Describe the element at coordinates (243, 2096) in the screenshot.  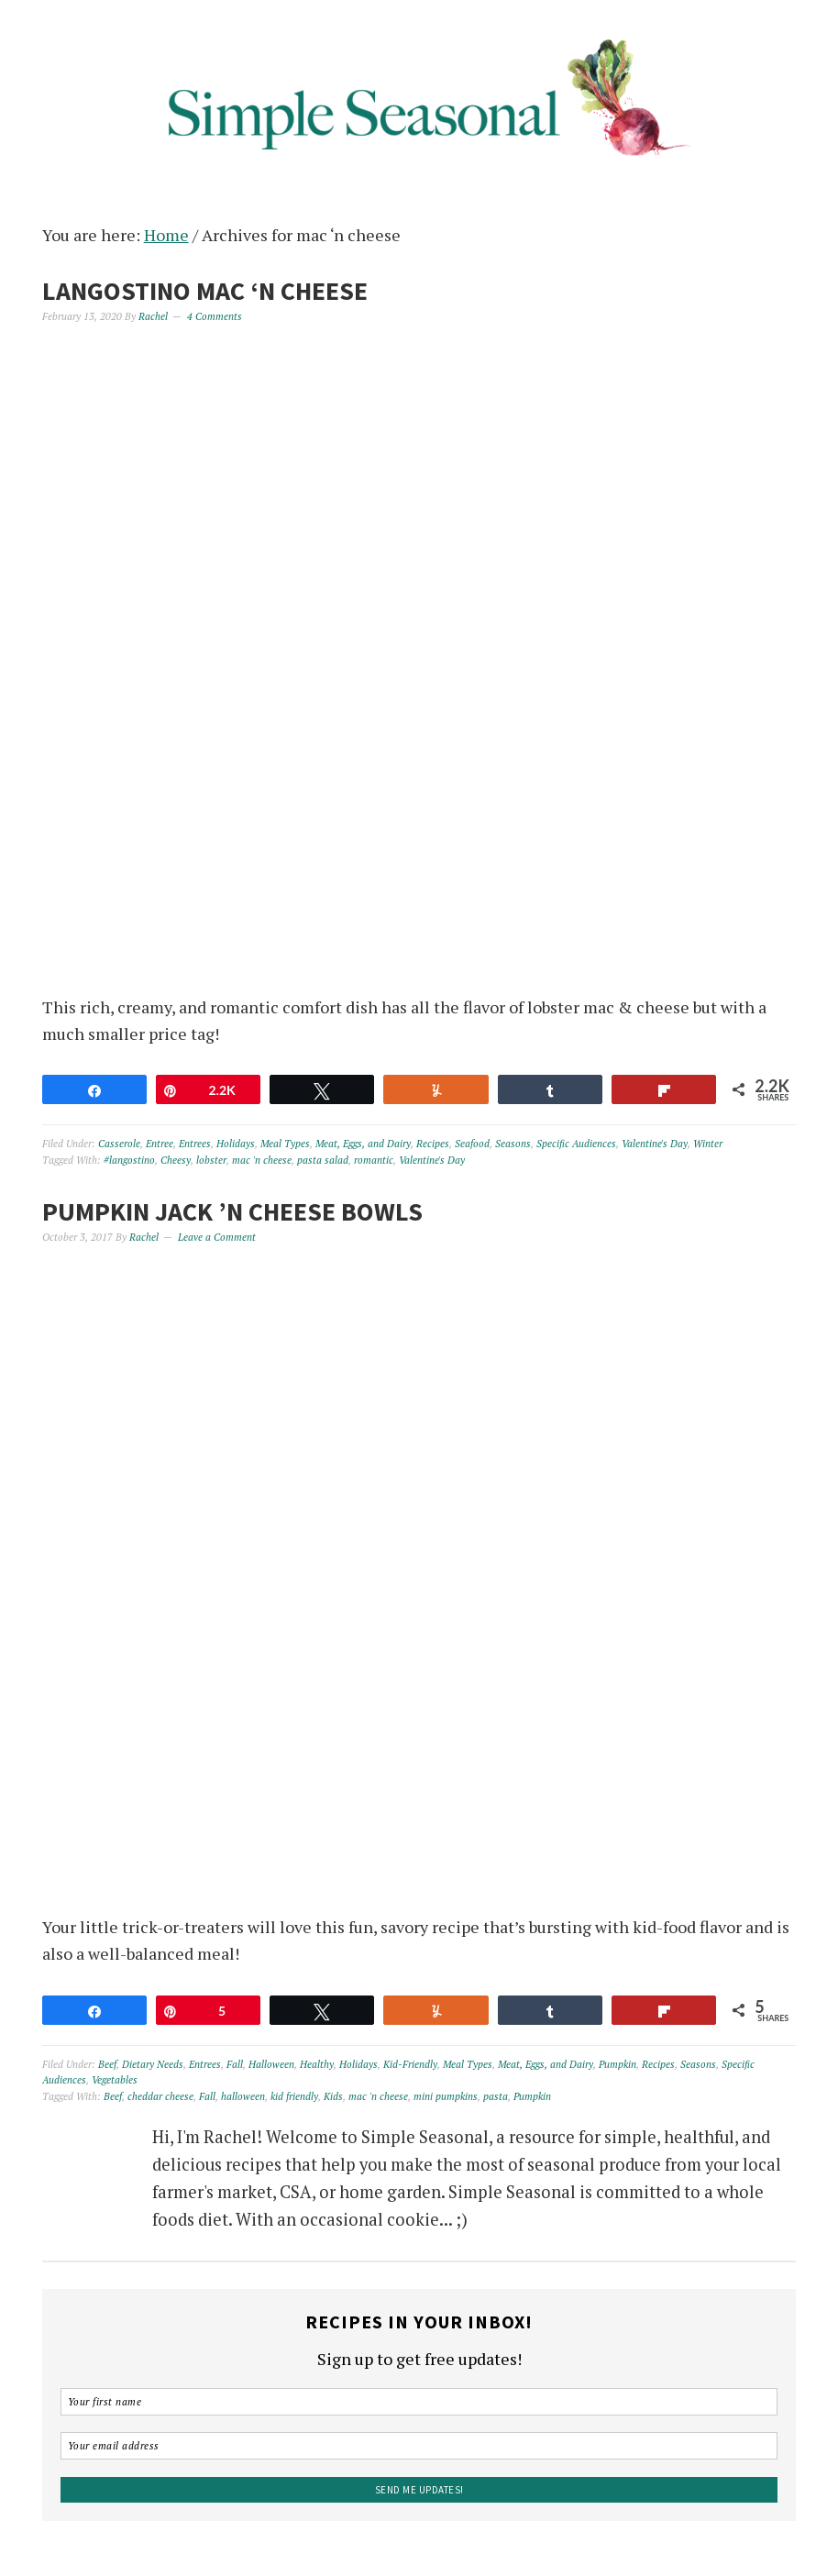
I see `halloween` at that location.